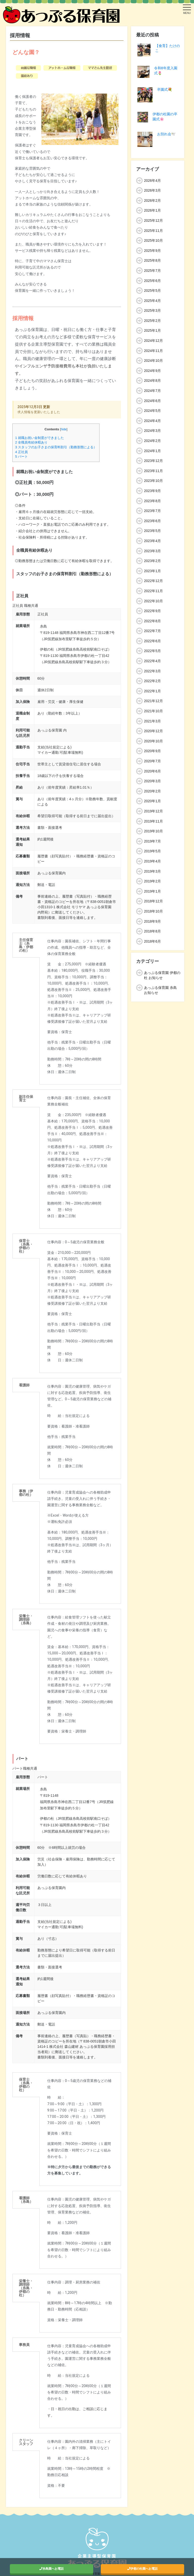  Describe the element at coordinates (152, 421) in the screenshot. I see `2024年4月` at that location.